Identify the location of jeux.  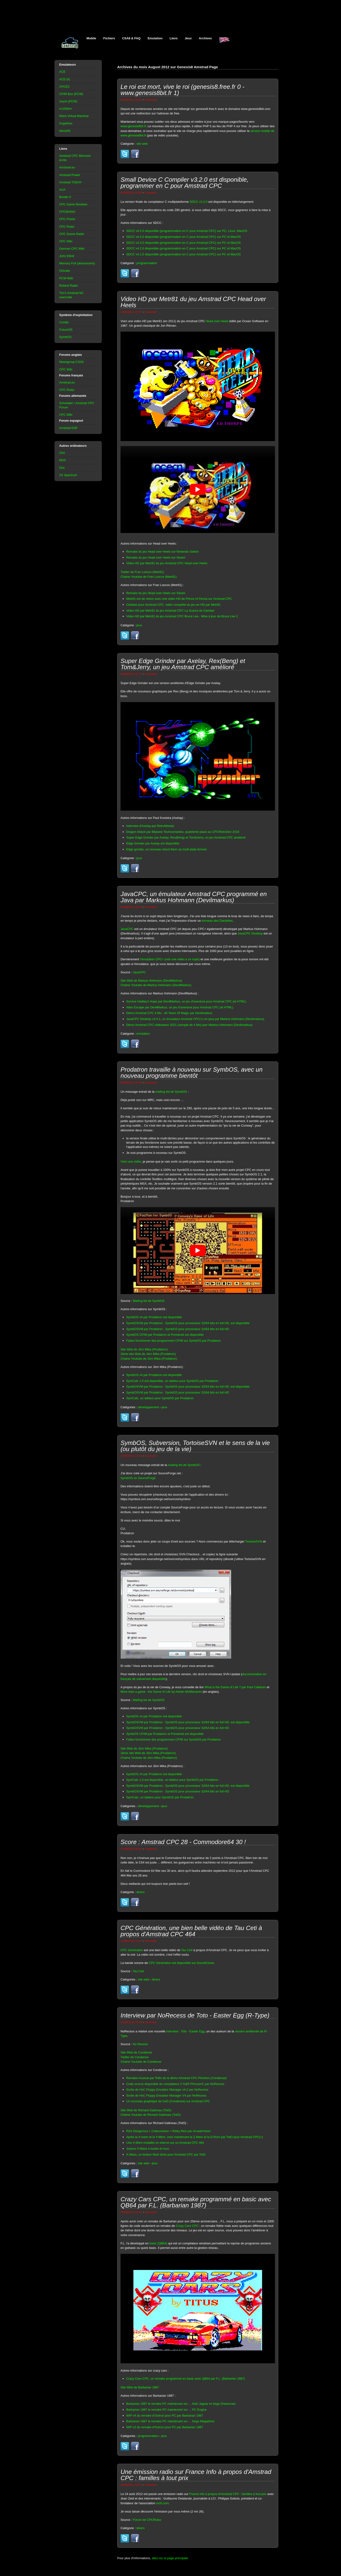
(139, 625).